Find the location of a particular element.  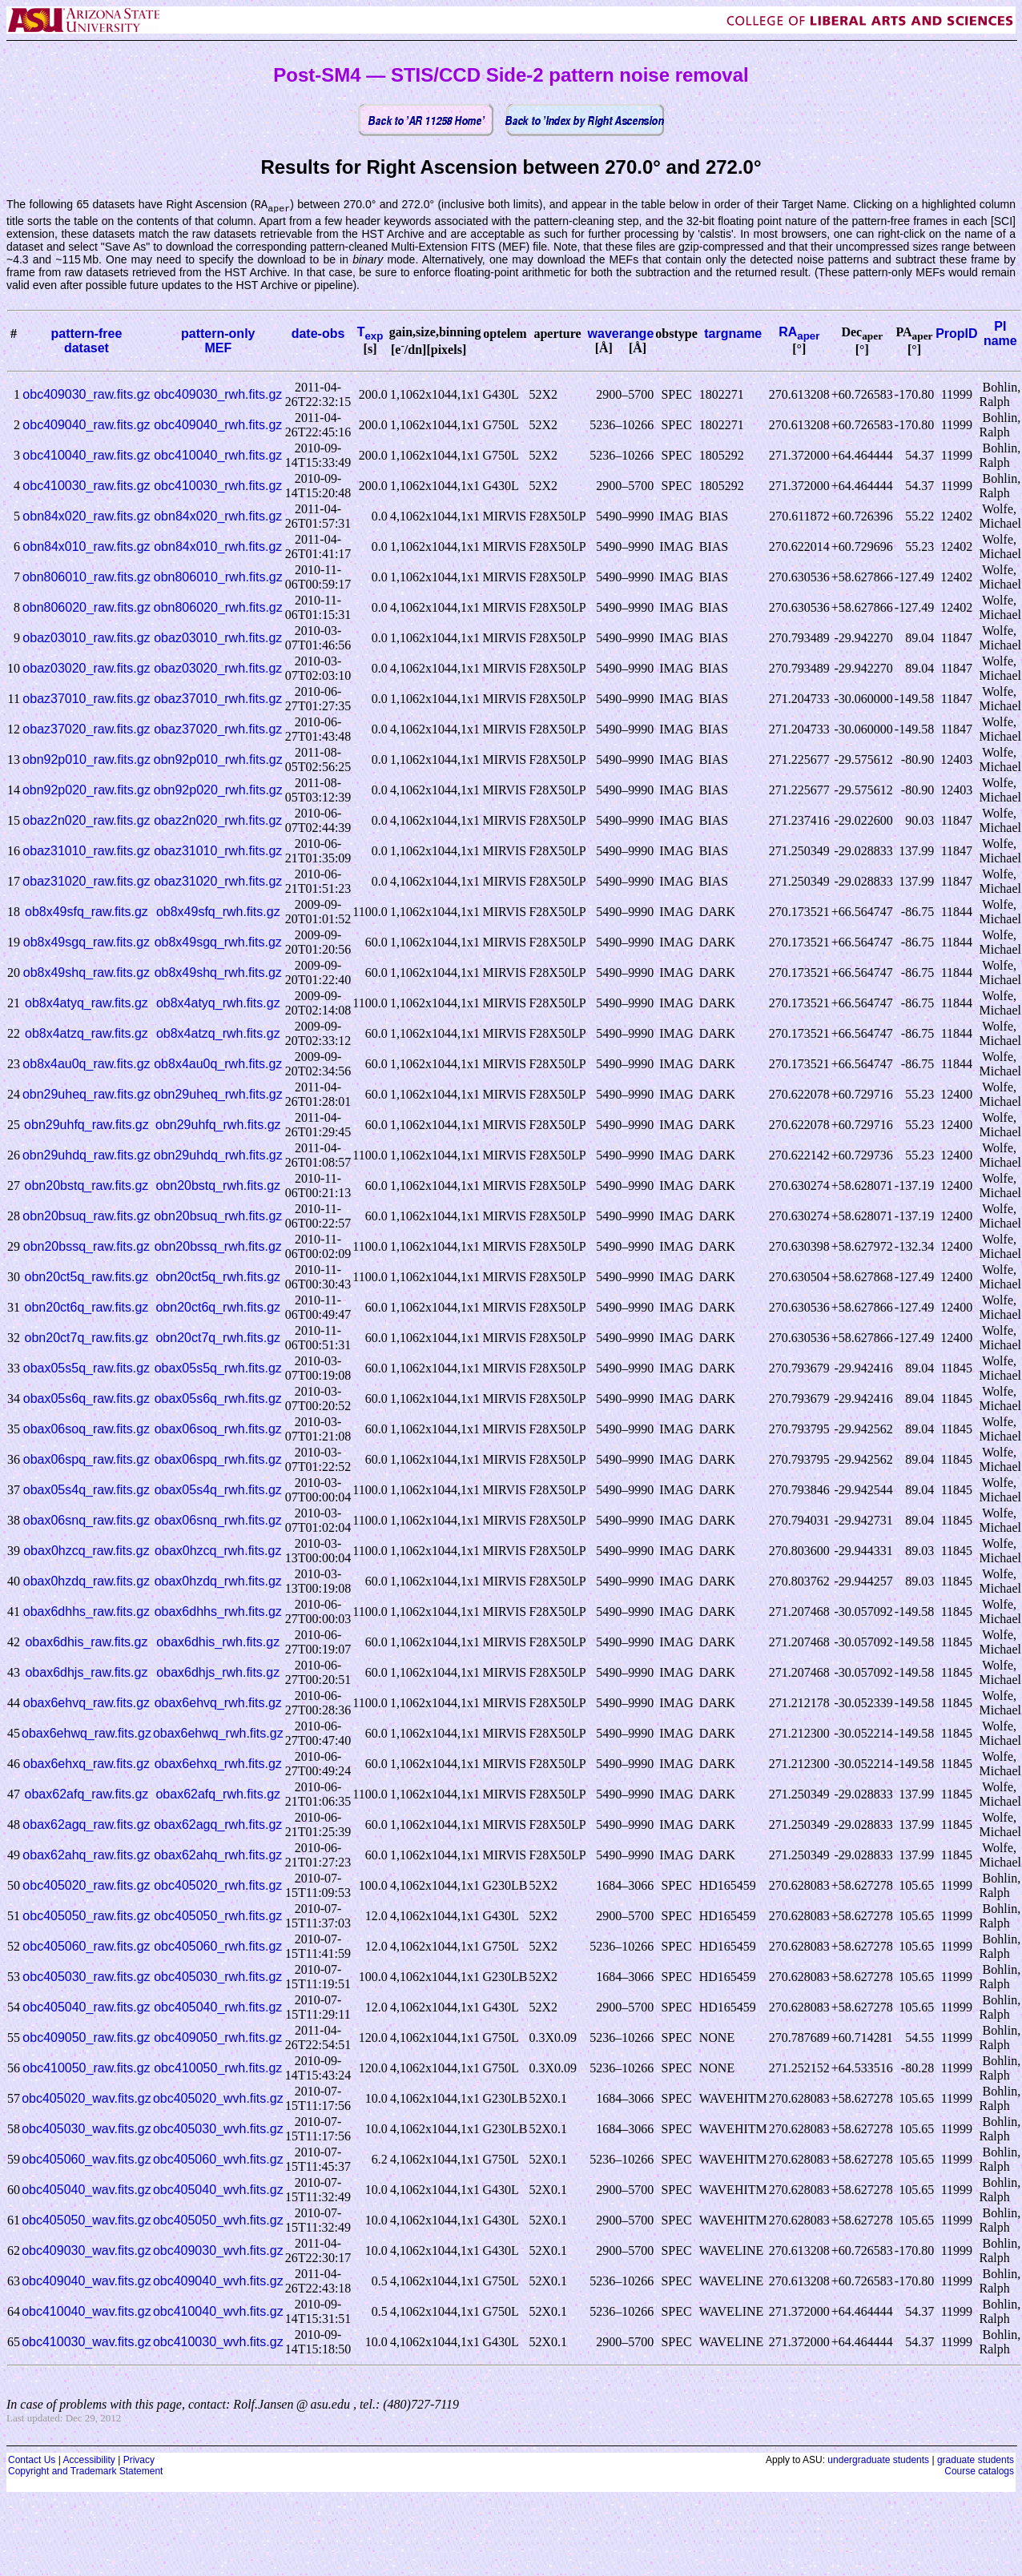

obax6ehwq_rwh.fits.gz is located at coordinates (218, 1734).